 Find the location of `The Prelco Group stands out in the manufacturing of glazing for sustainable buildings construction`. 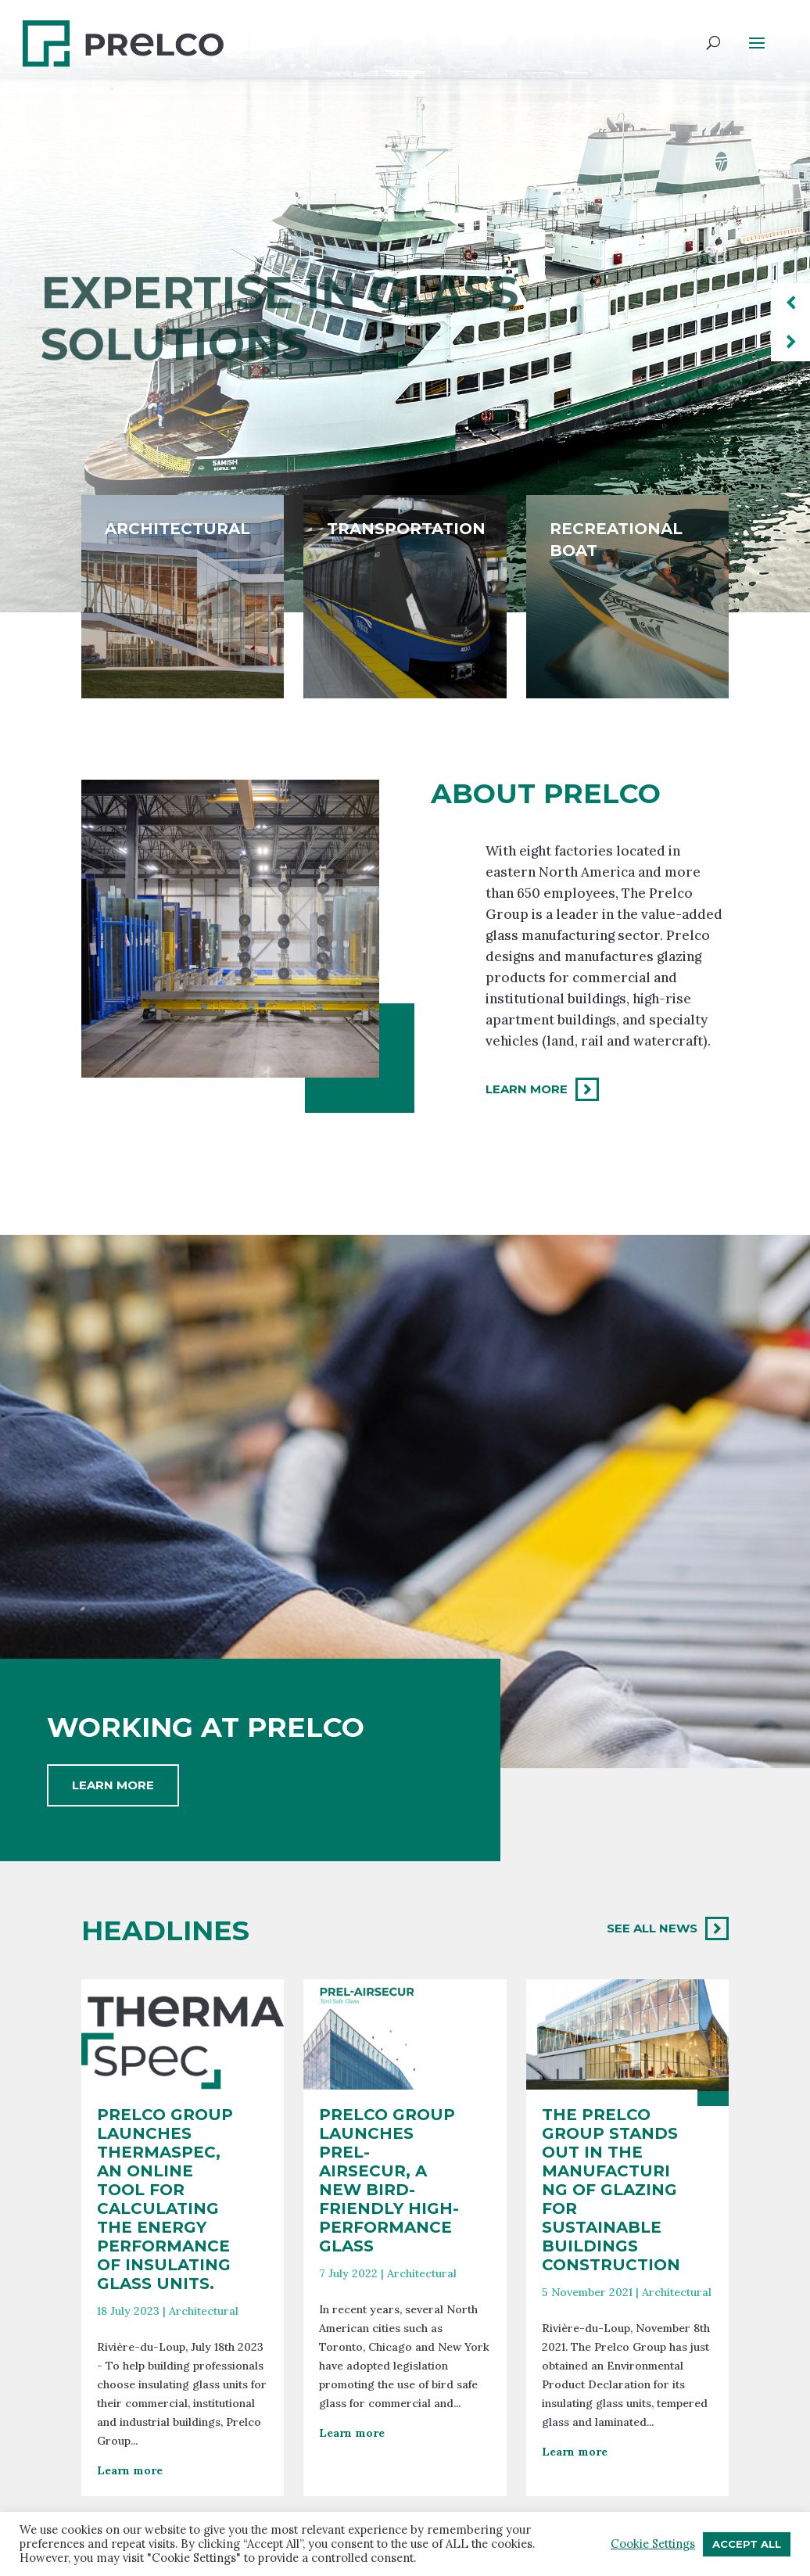

The Prelco Group stands out in the manufacturing of glazing for sustainable buildings construction is located at coordinates (611, 2357).